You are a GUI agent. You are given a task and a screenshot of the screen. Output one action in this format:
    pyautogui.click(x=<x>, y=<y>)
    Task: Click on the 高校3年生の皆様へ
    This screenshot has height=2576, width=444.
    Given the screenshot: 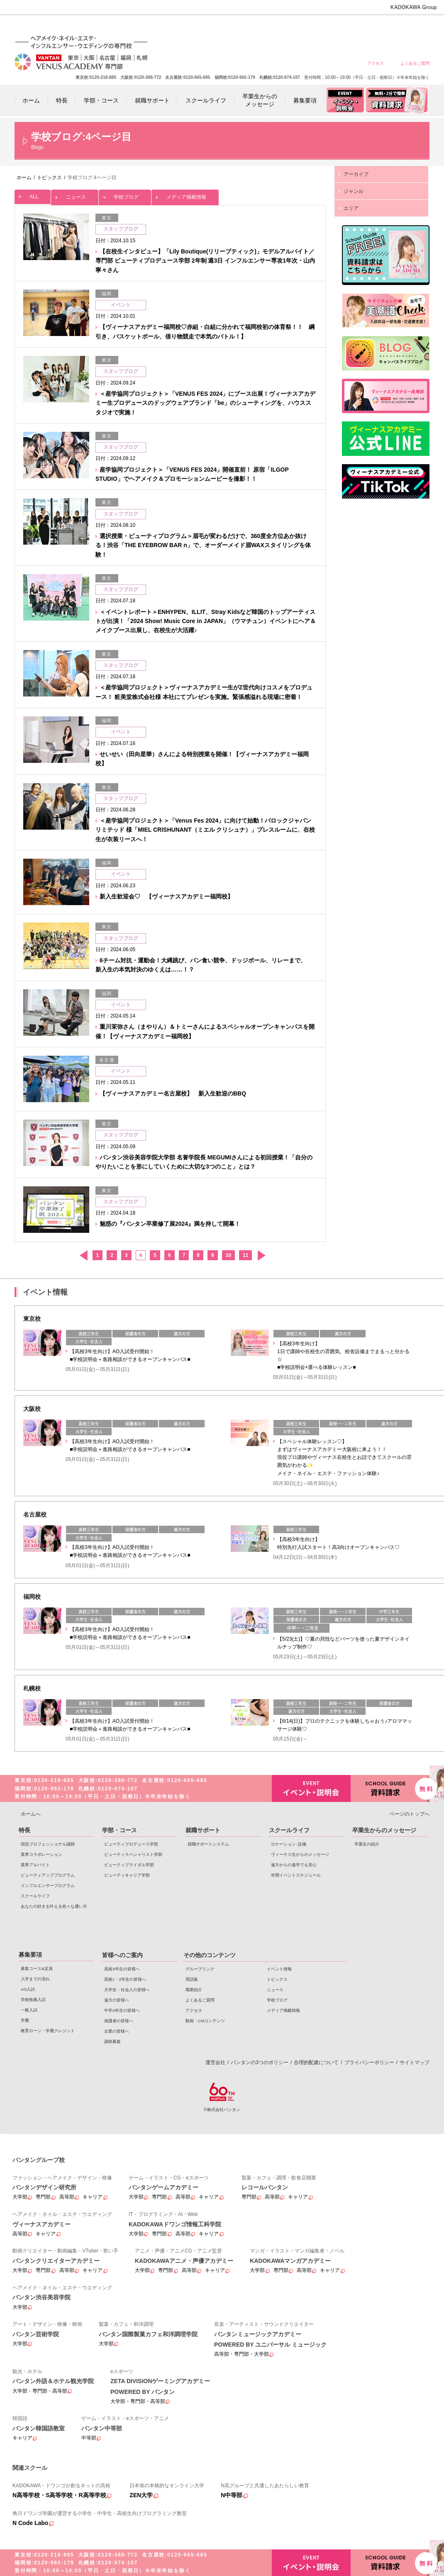 What is the action you would take?
    pyautogui.click(x=235, y=26)
    